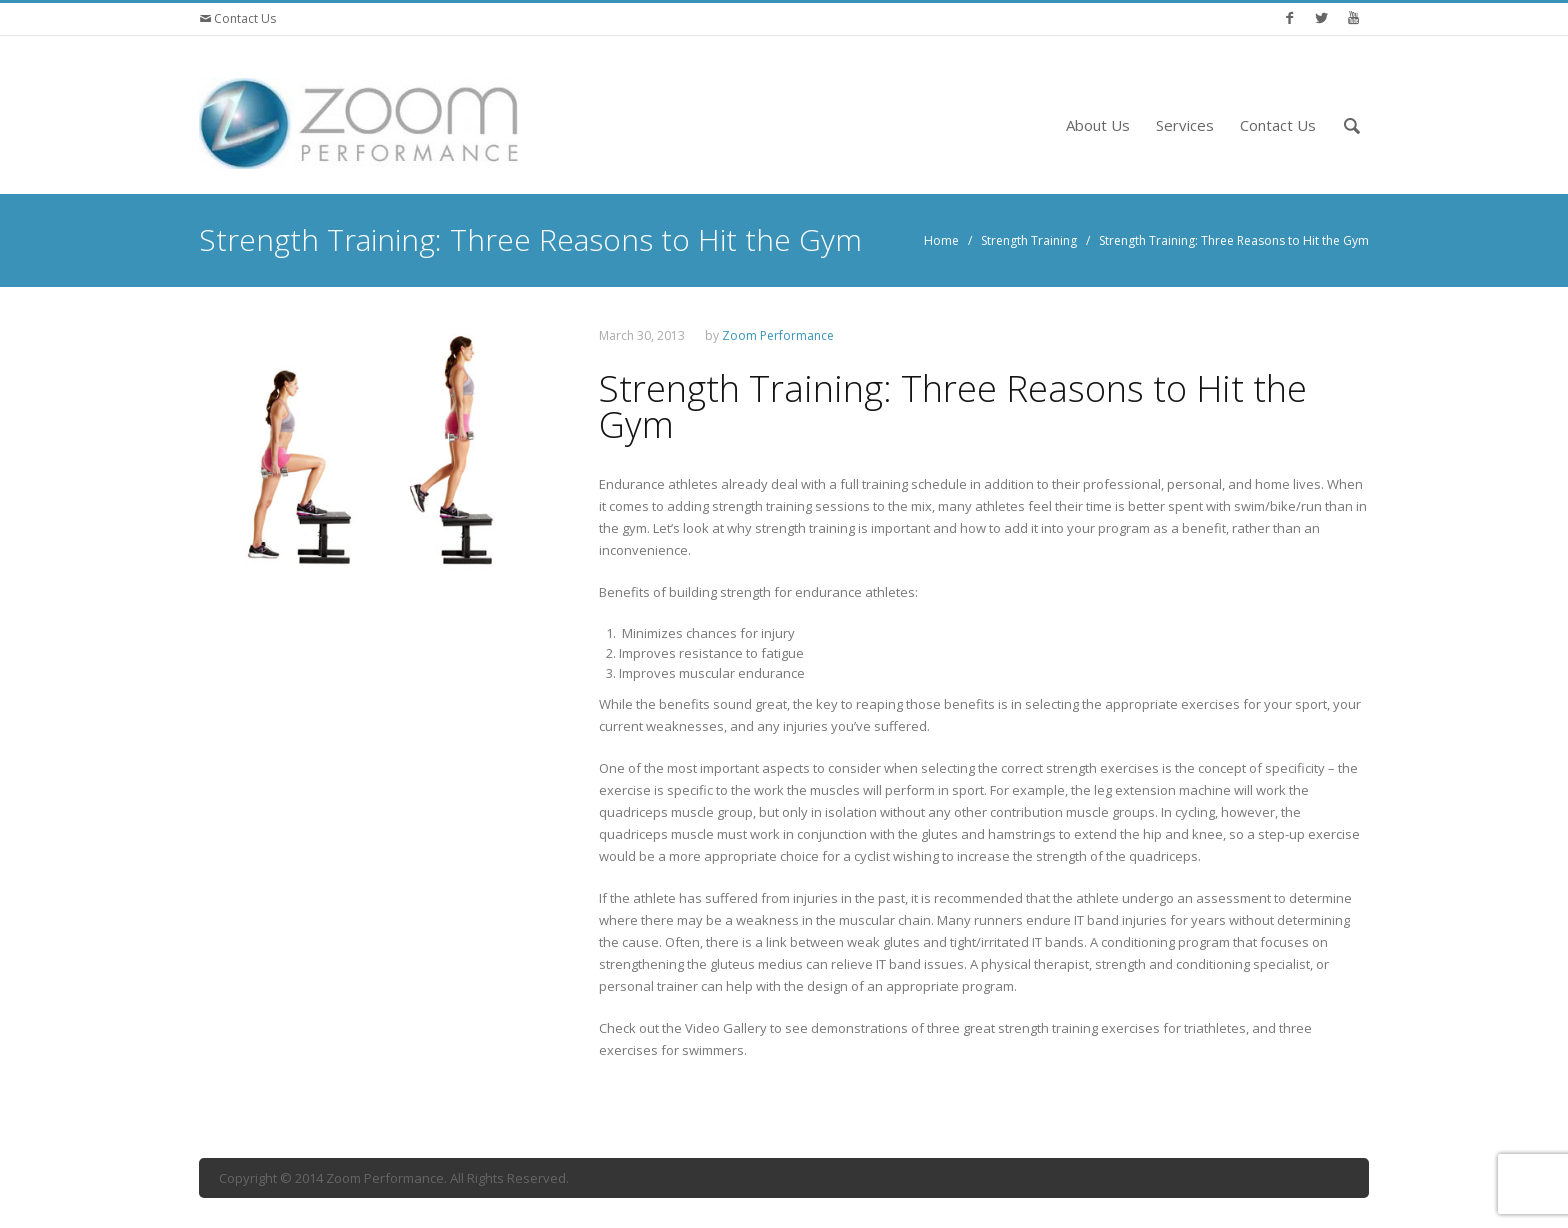 Image resolution: width=1568 pixels, height=1228 pixels. I want to click on Strength Training, so click(1029, 240).